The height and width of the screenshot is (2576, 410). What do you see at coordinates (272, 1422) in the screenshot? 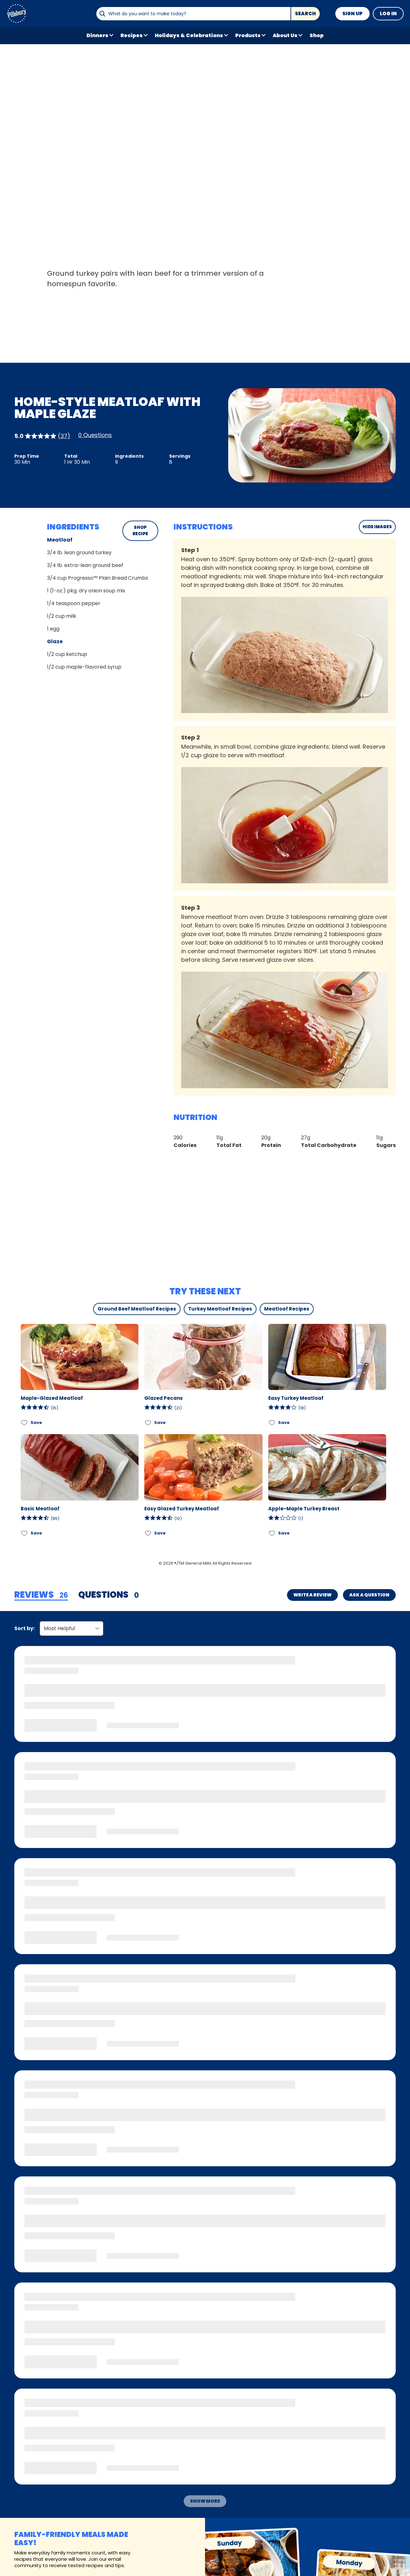
I see `[Add Easy Turkey Meatloaf to favorites]` at bounding box center [272, 1422].